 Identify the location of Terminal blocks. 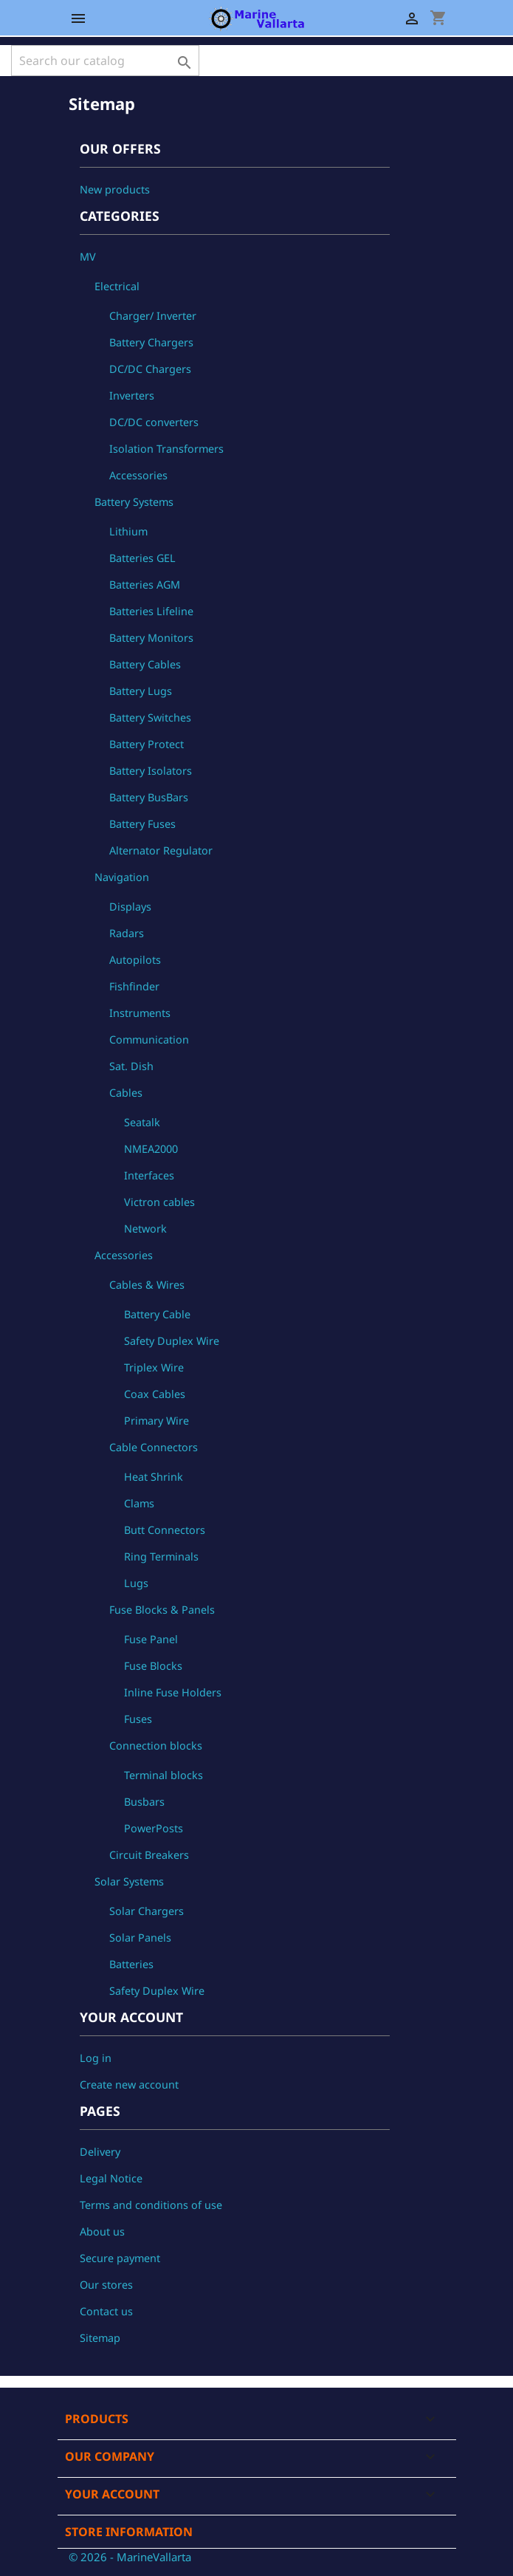
(163, 1775).